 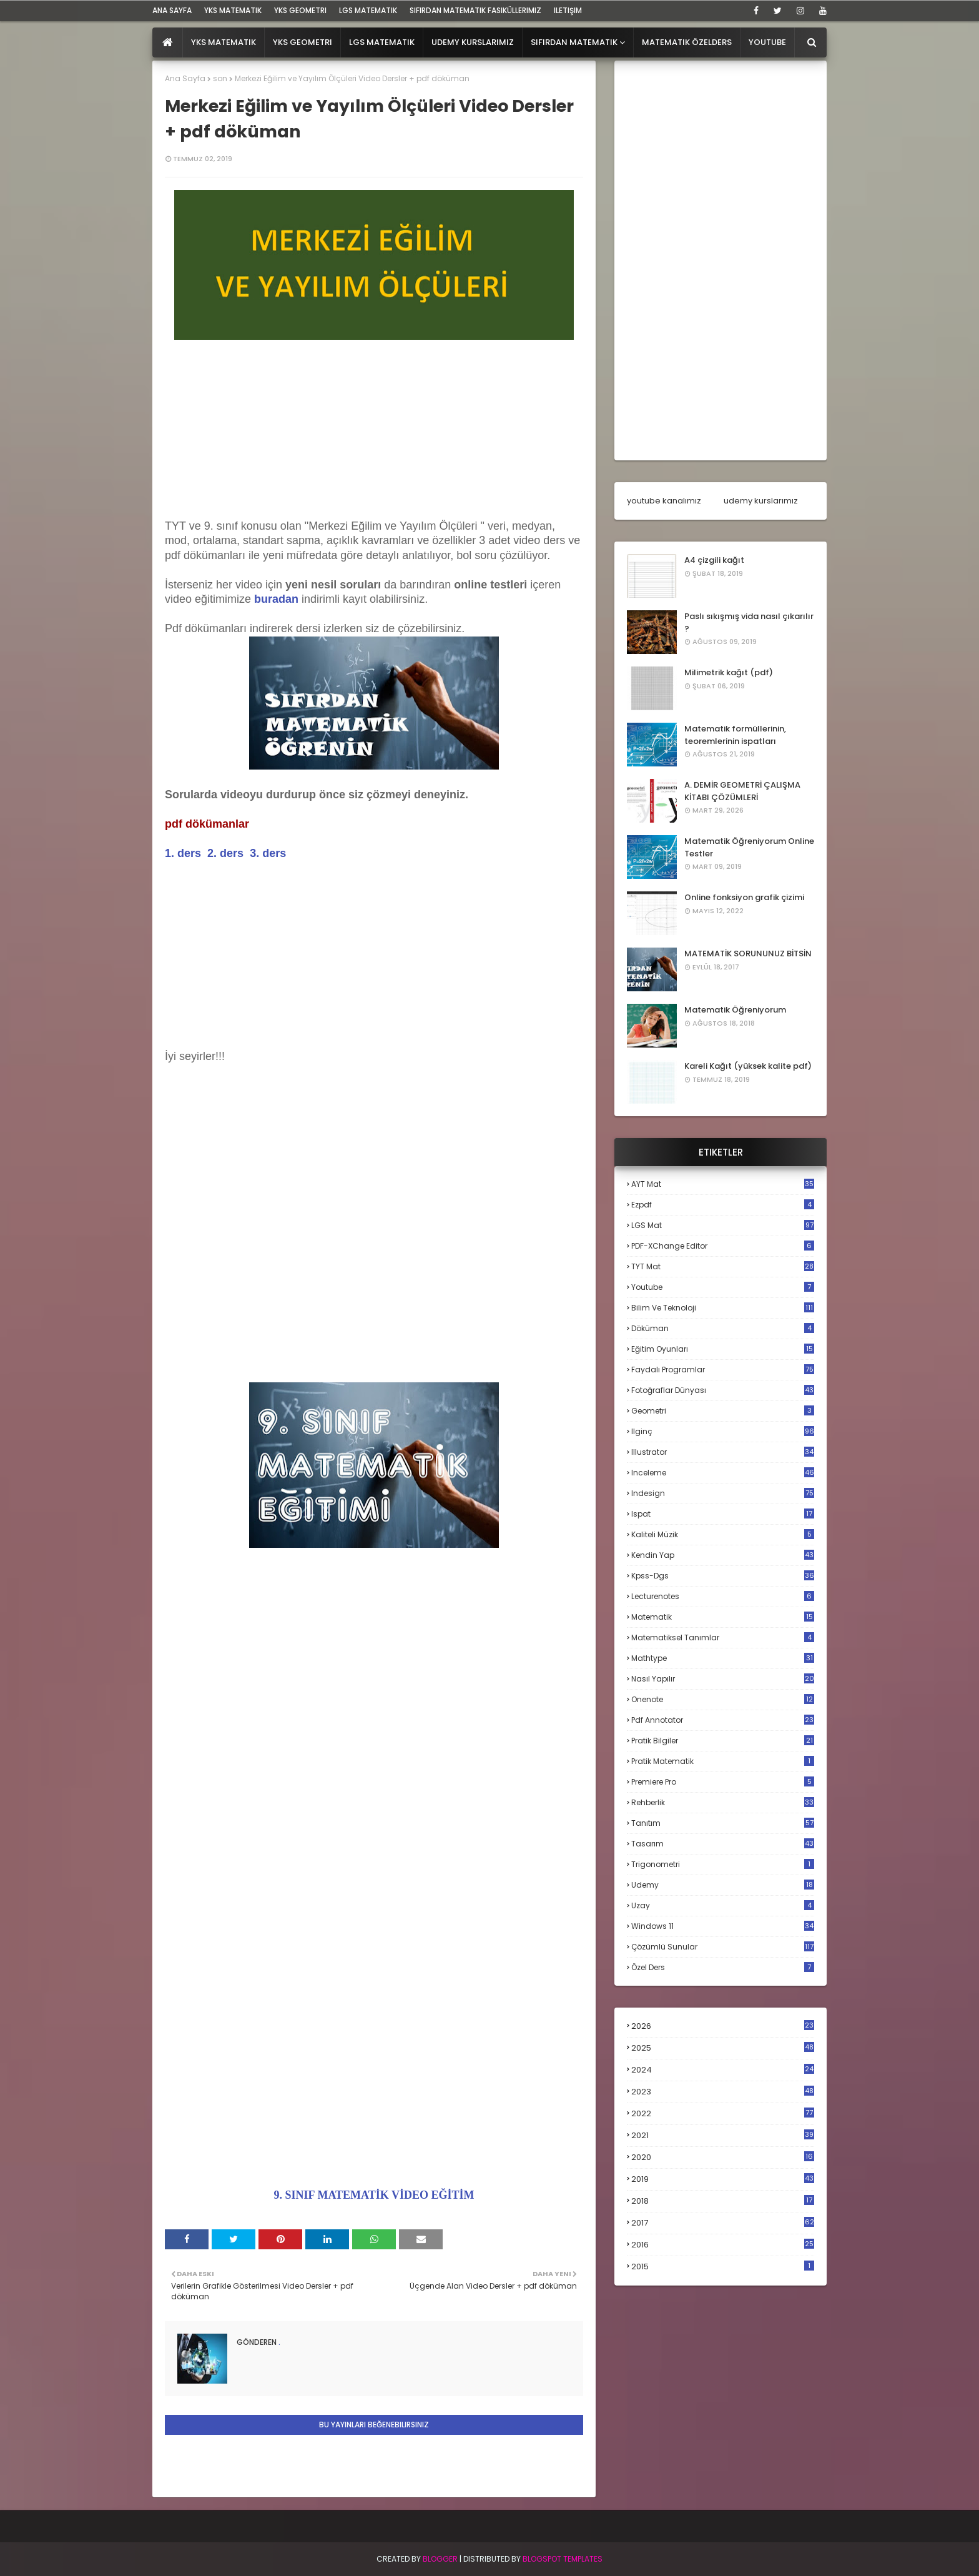 What do you see at coordinates (167, 42) in the screenshot?
I see `[menuitem]` at bounding box center [167, 42].